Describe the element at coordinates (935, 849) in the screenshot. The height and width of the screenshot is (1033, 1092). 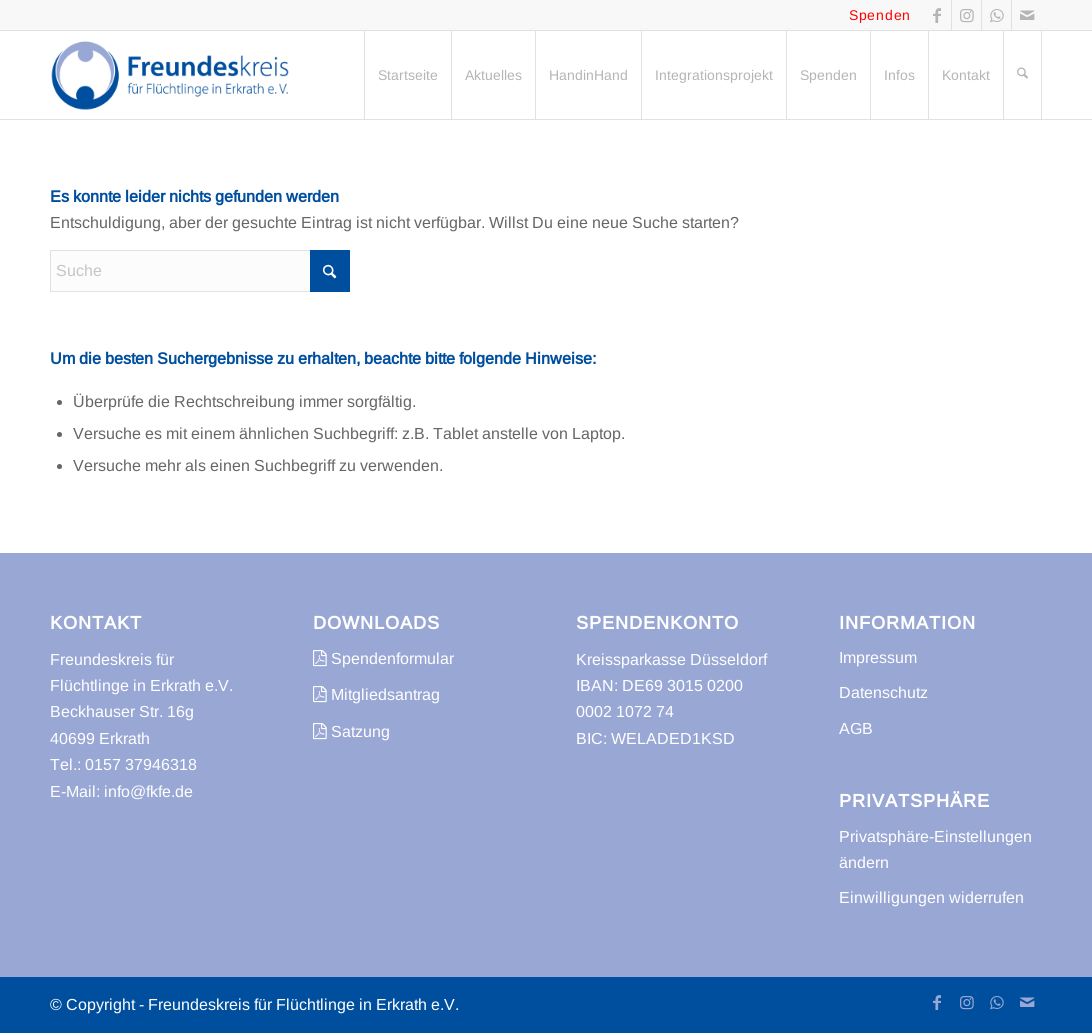
I see `Privatsphäre-Einstellungen ändern [button]` at that location.